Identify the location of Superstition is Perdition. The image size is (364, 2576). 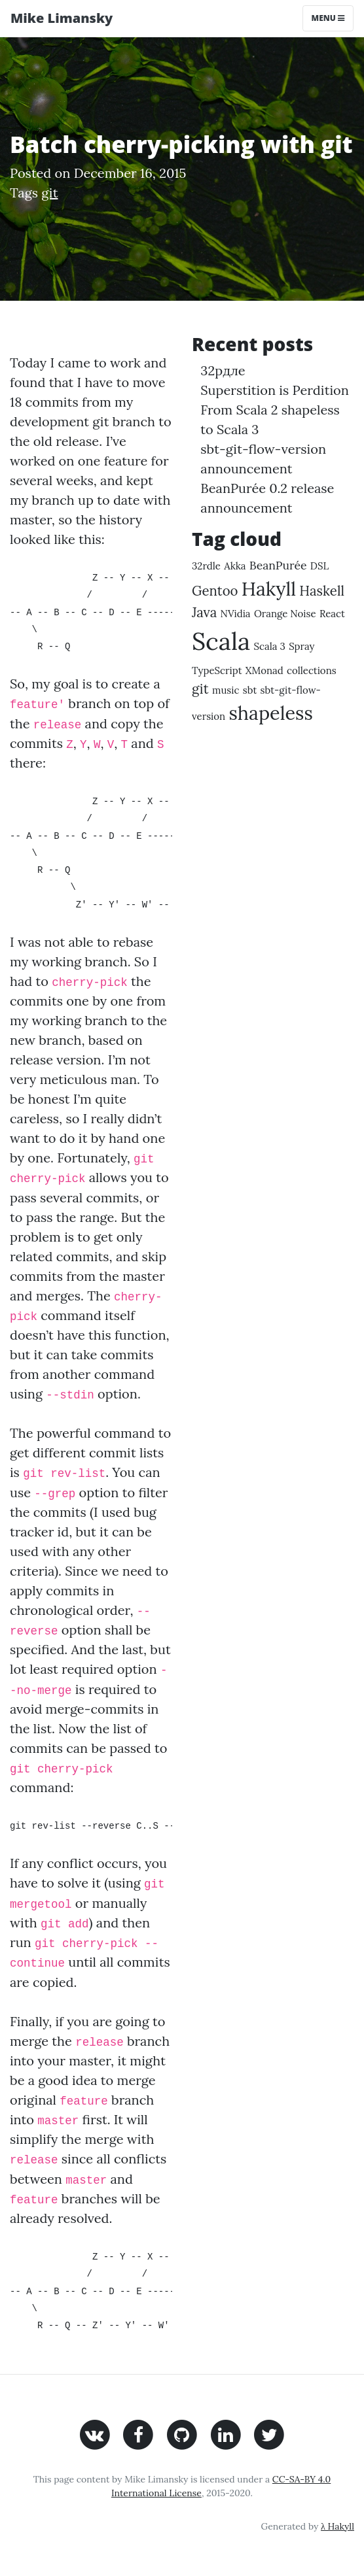
(274, 390).